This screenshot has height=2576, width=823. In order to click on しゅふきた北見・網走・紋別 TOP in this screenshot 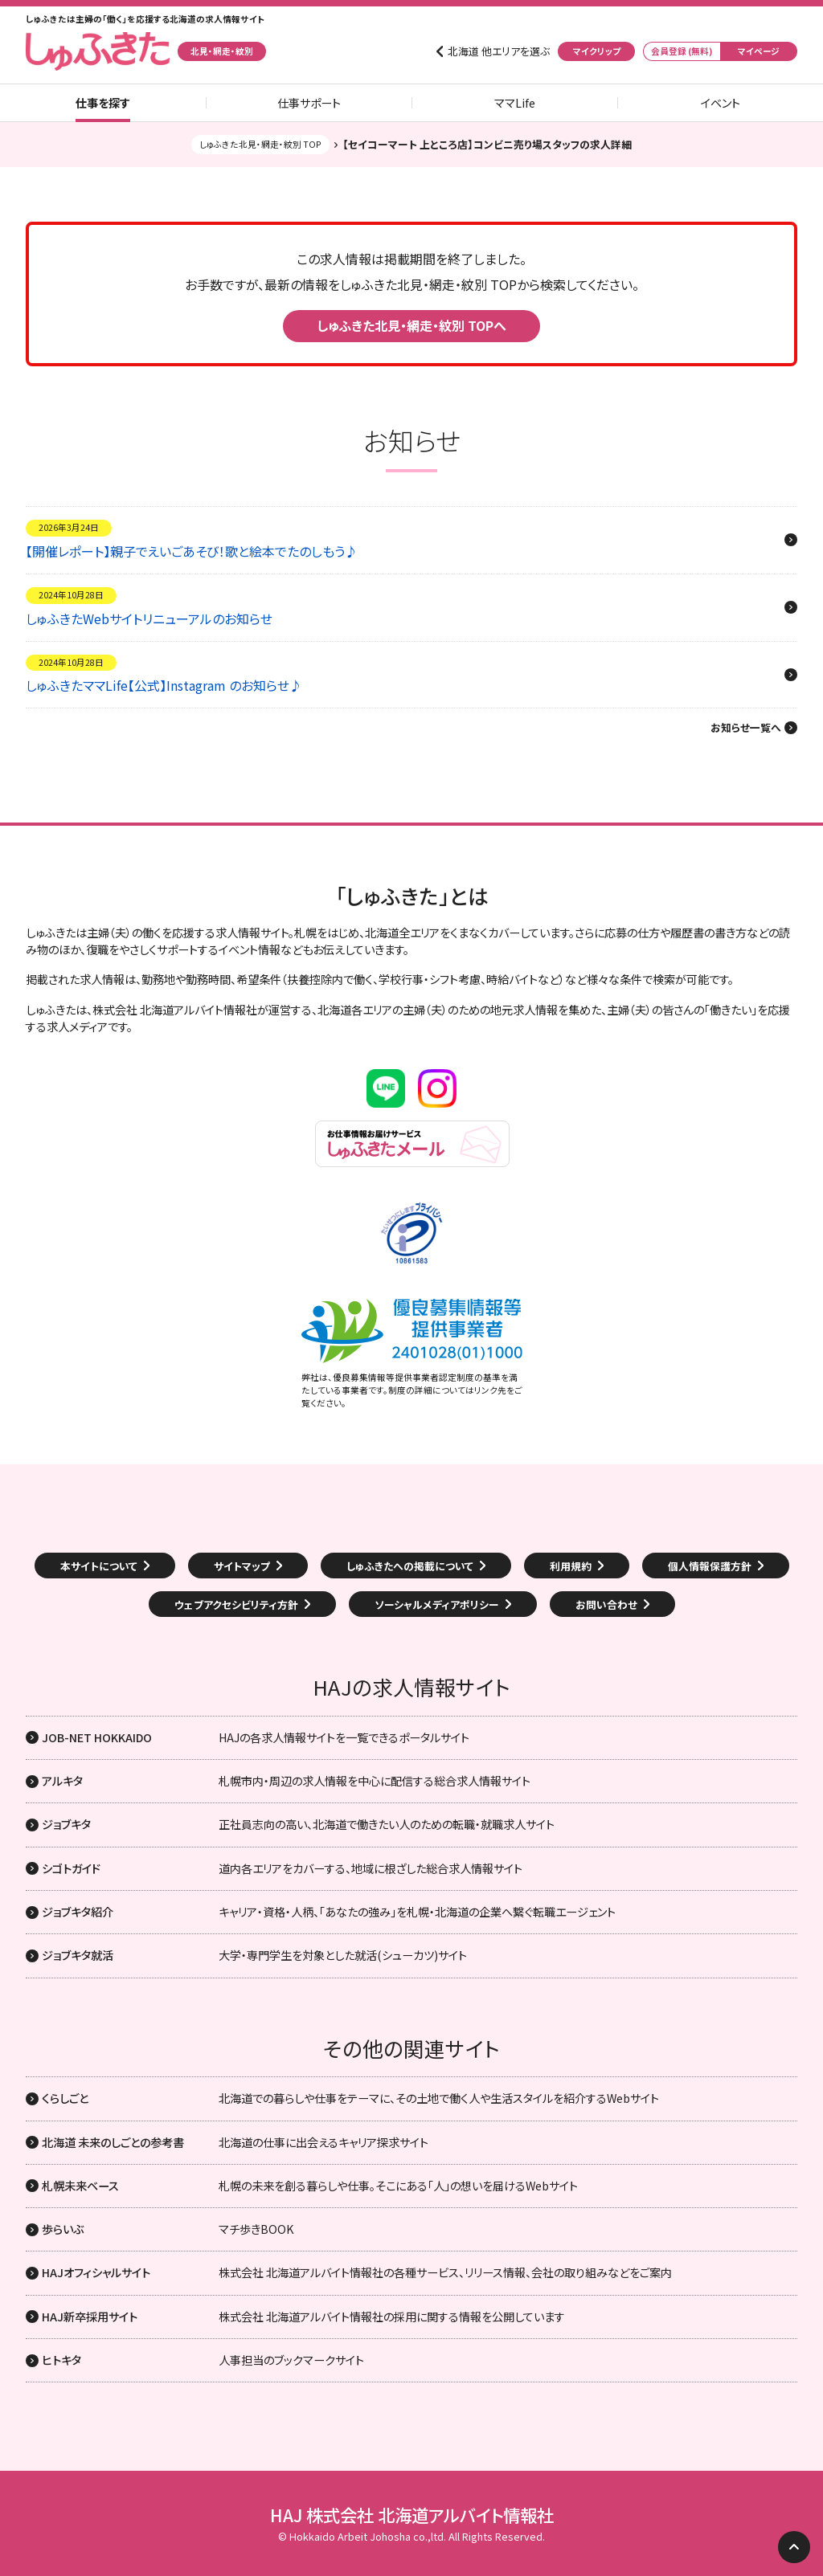, I will do `click(260, 144)`.